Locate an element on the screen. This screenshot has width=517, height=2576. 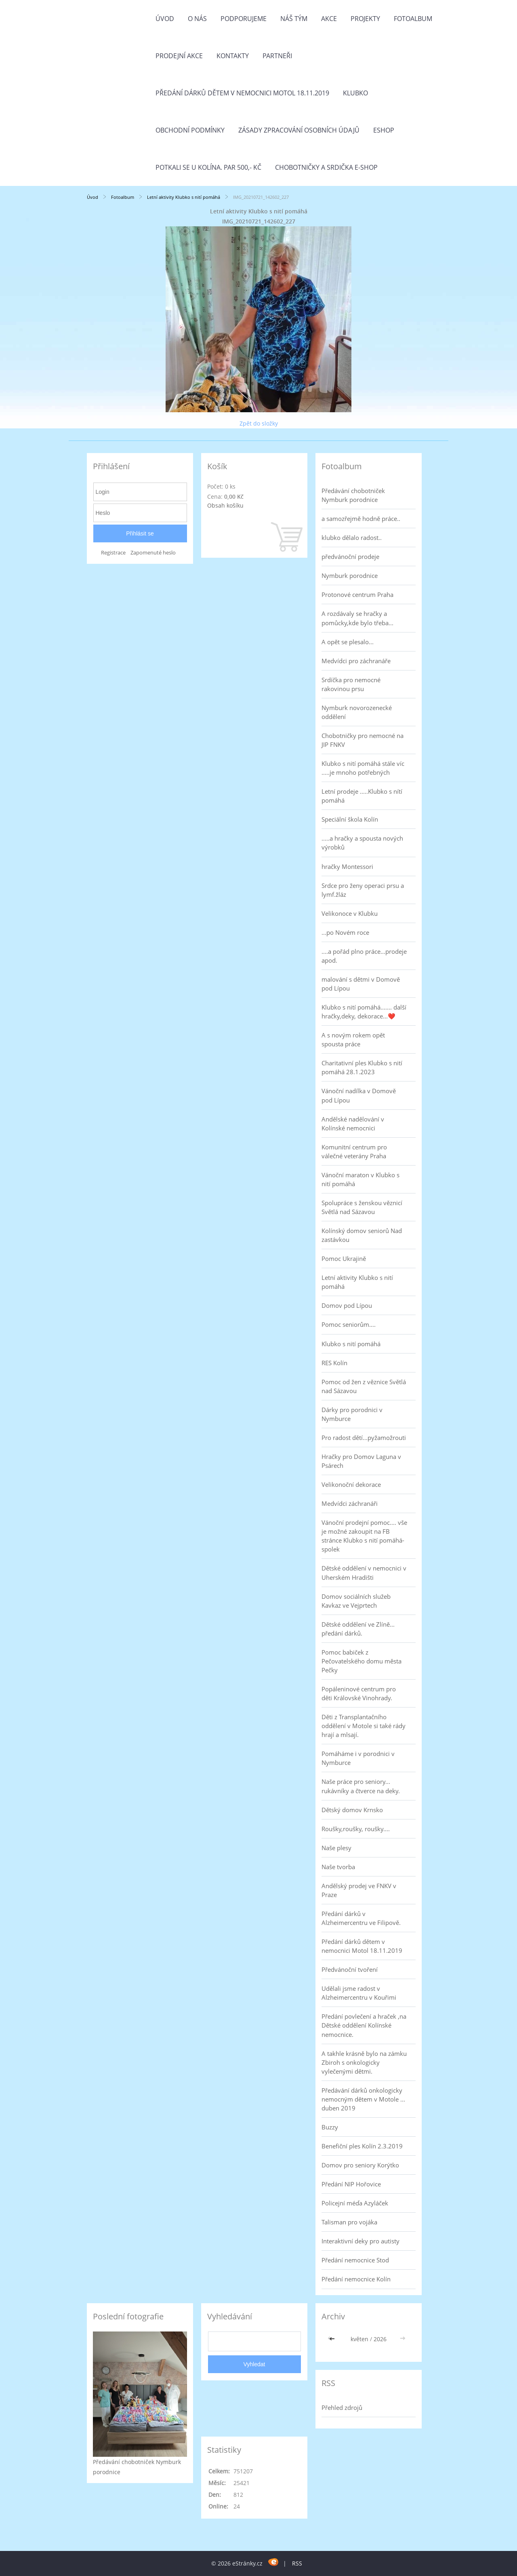
Benefiční ples Kolín 2.3.2019 is located at coordinates (362, 2146).